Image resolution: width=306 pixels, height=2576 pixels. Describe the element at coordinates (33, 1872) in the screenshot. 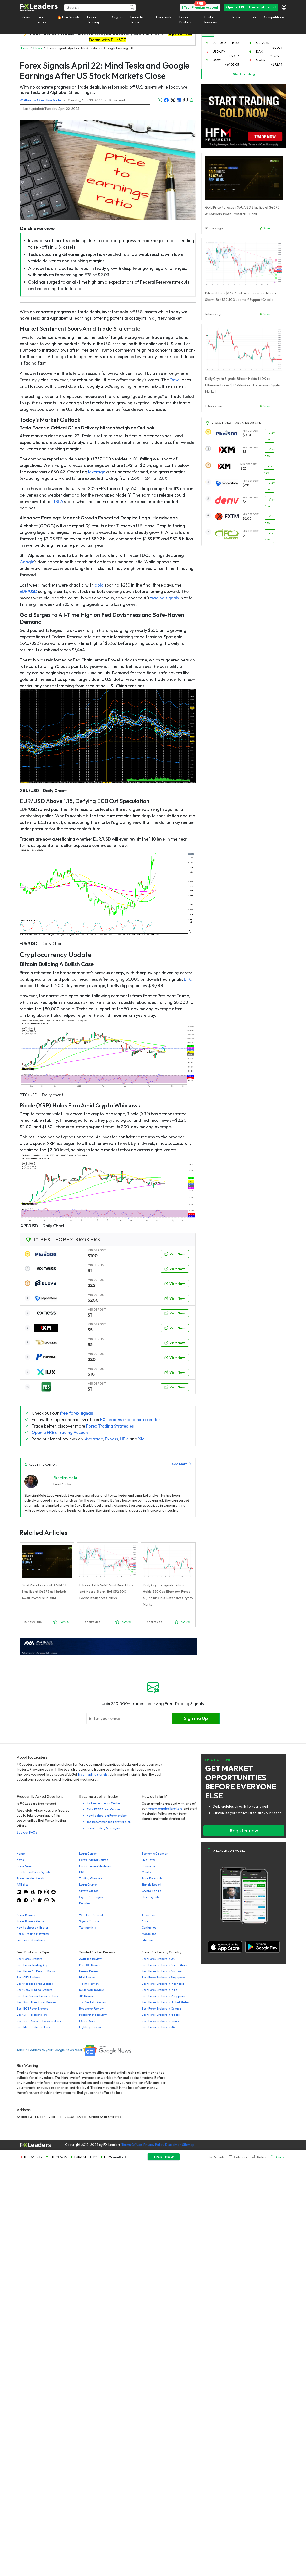

I see `How to use Forex Signals` at that location.